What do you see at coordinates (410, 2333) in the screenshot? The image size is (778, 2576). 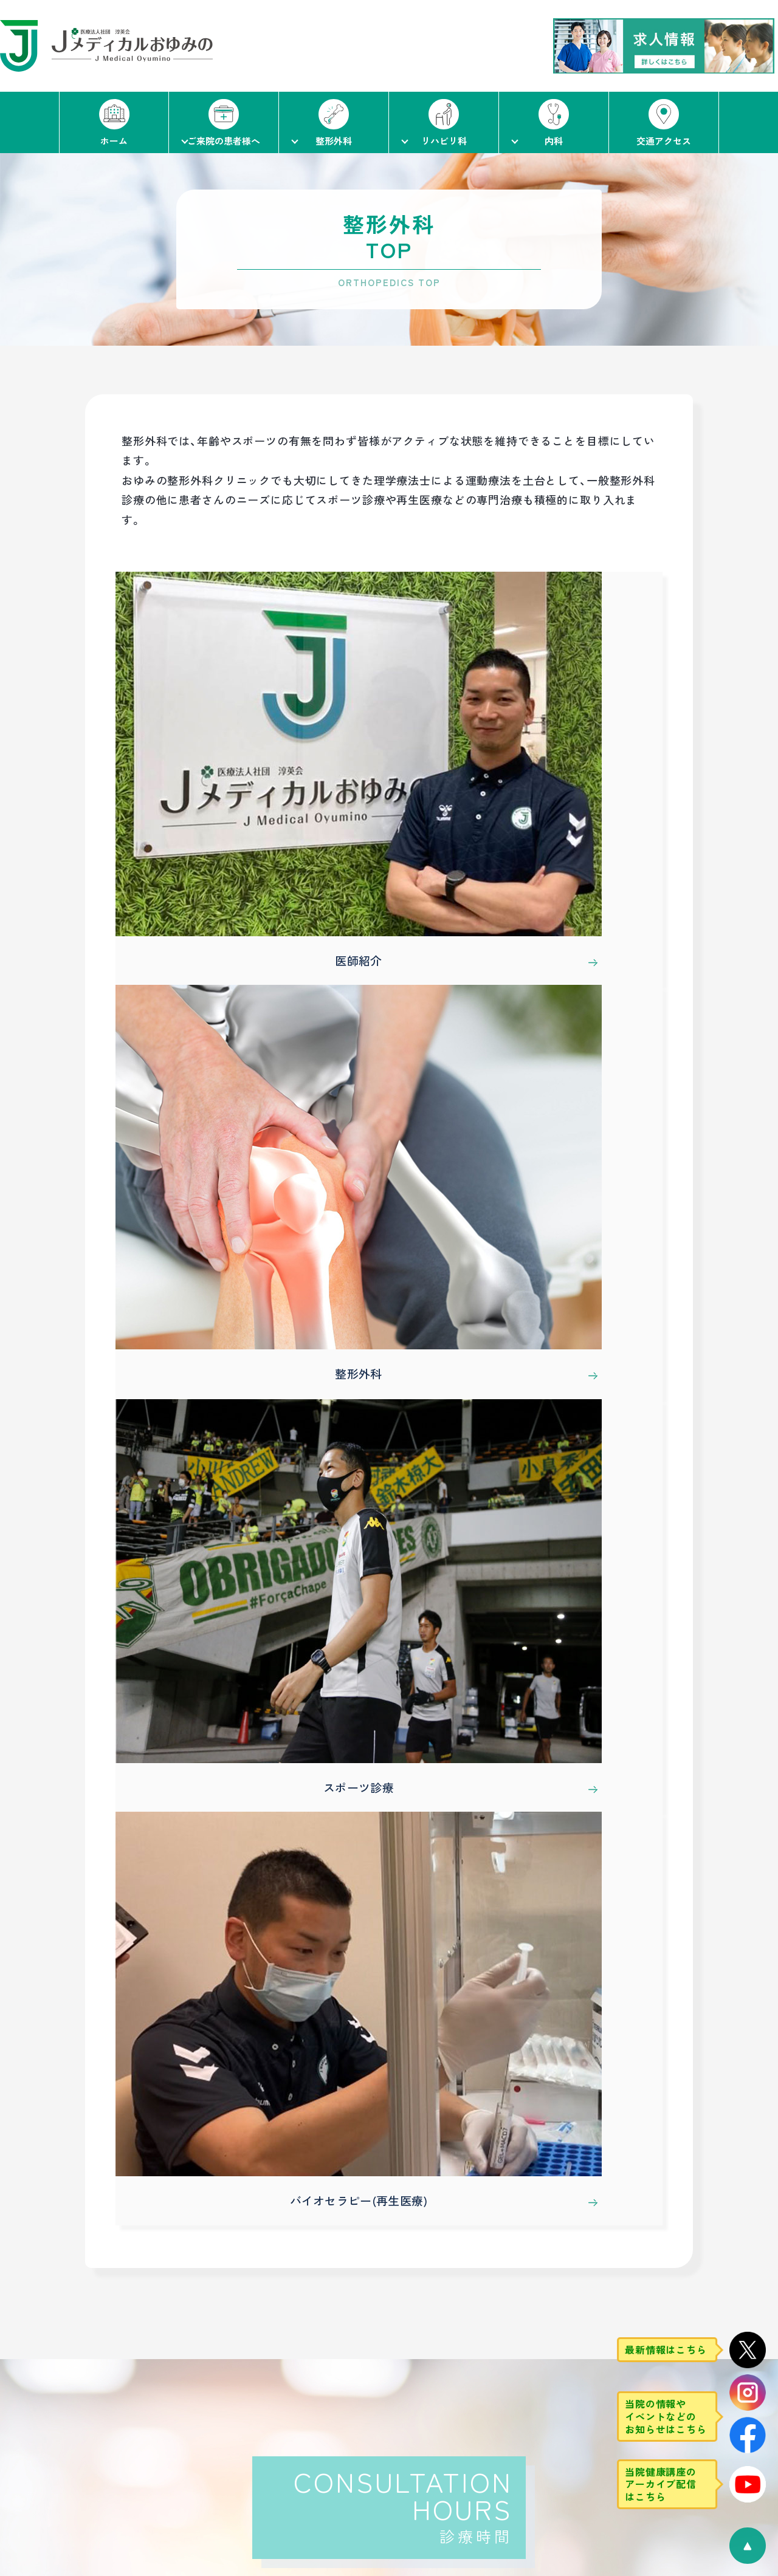 I see `リハビリテーション科TOP` at bounding box center [410, 2333].